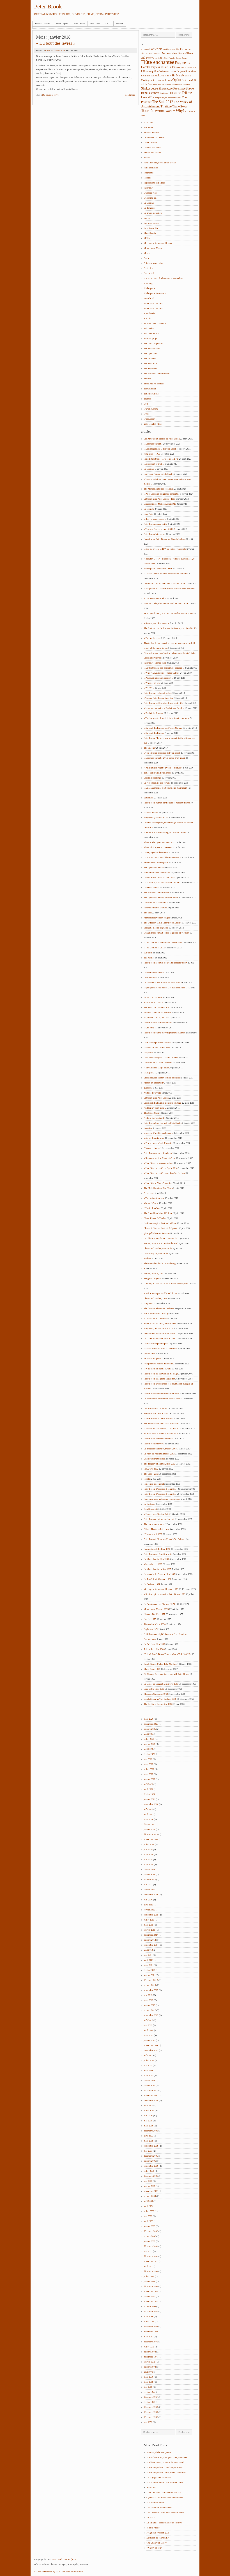  I want to click on mai 2012, so click(148, 2025).